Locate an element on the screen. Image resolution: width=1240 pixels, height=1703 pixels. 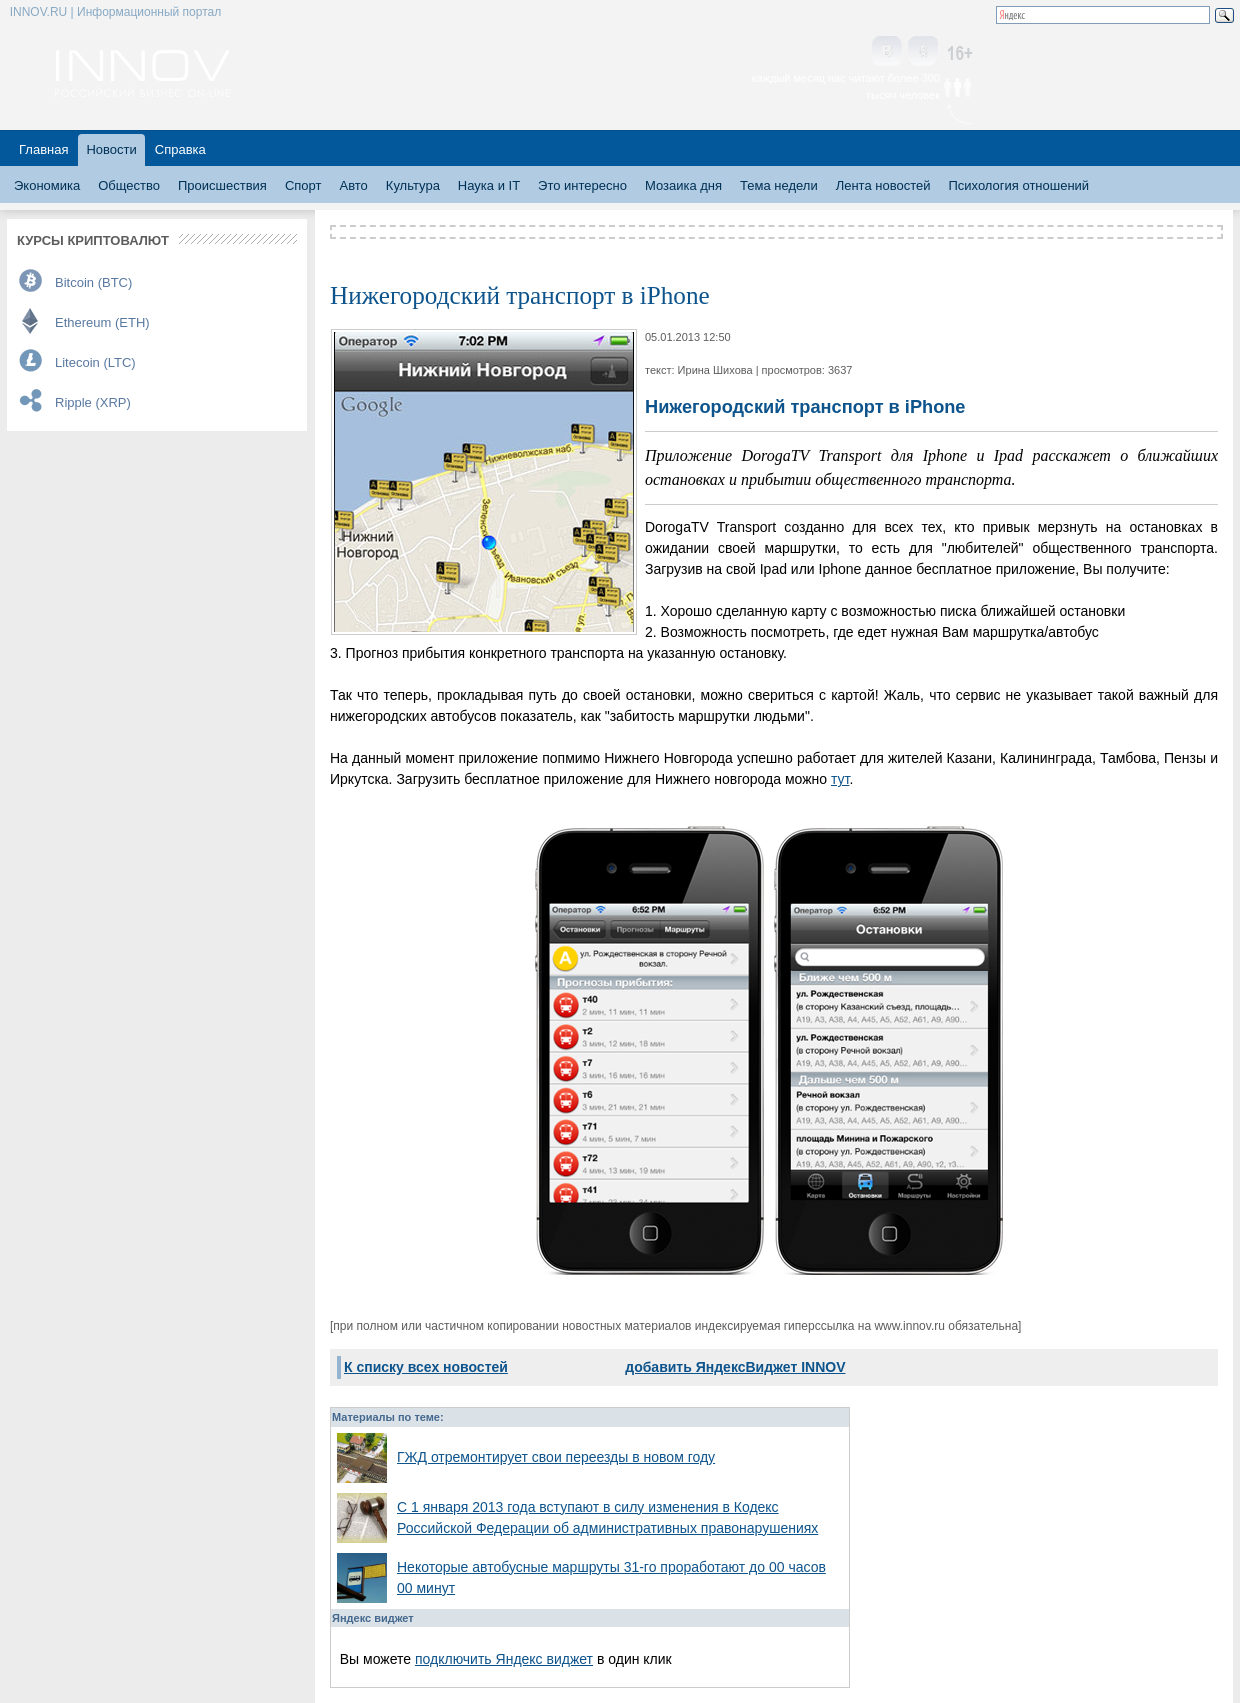
Культура is located at coordinates (413, 185).